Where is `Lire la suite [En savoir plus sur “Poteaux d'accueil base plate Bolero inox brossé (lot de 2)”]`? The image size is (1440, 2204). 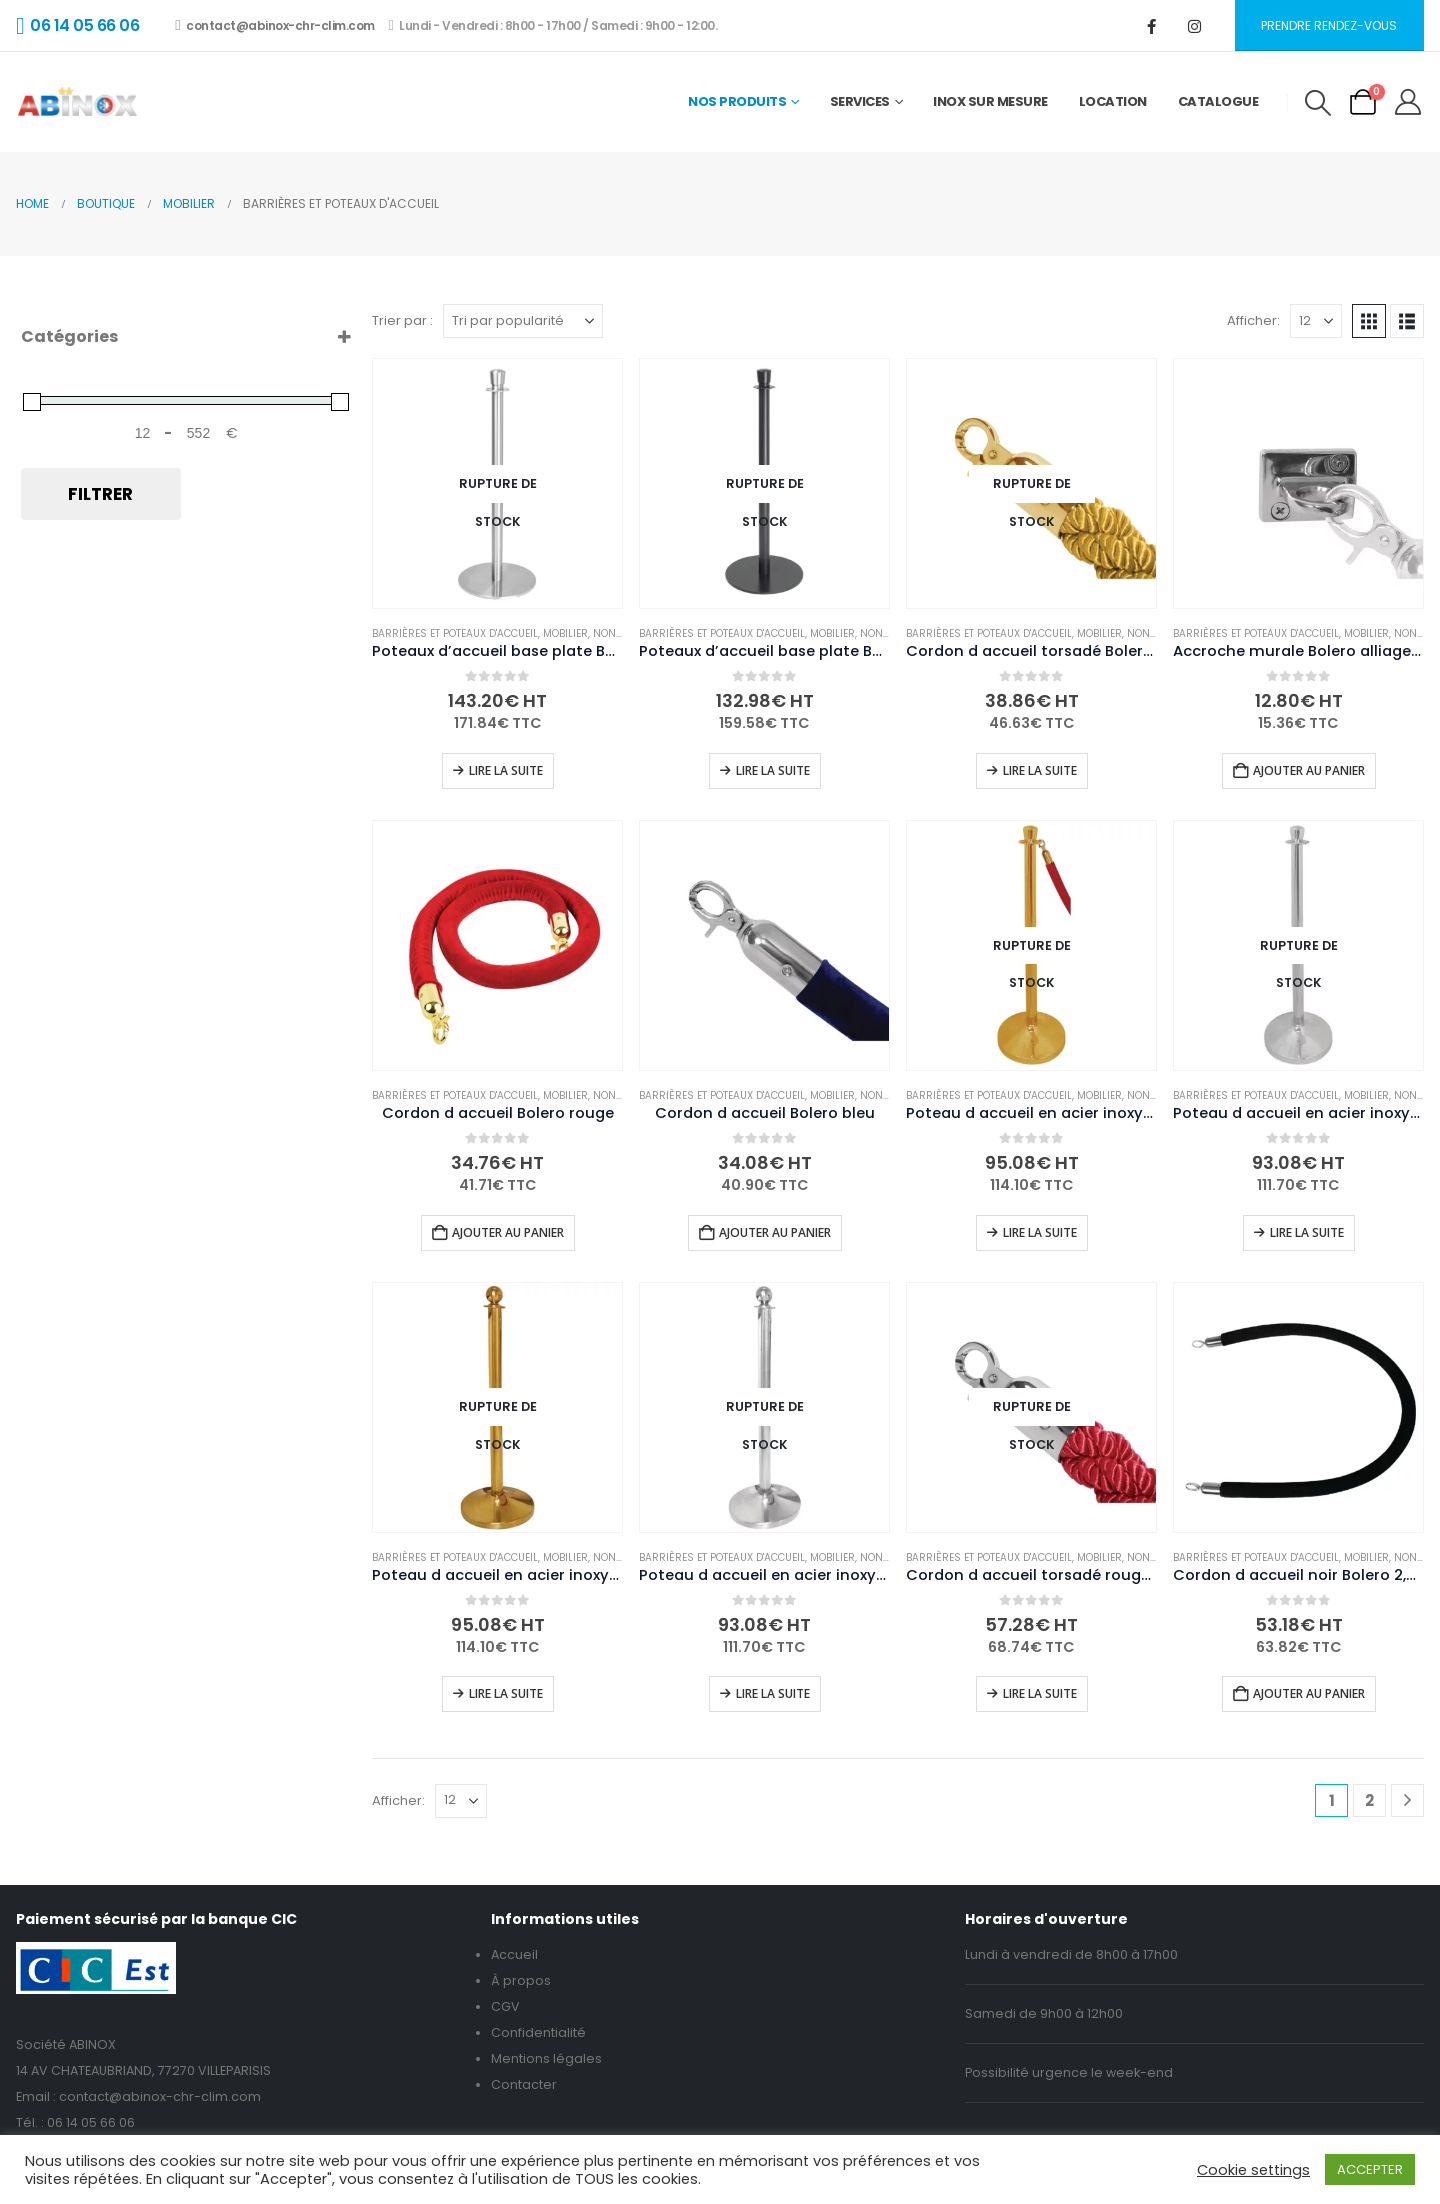
Lire la suite [En savoir plus sur “Poteaux d'accueil base plate Bolero inox brossé (lot de 2)”] is located at coordinates (506, 770).